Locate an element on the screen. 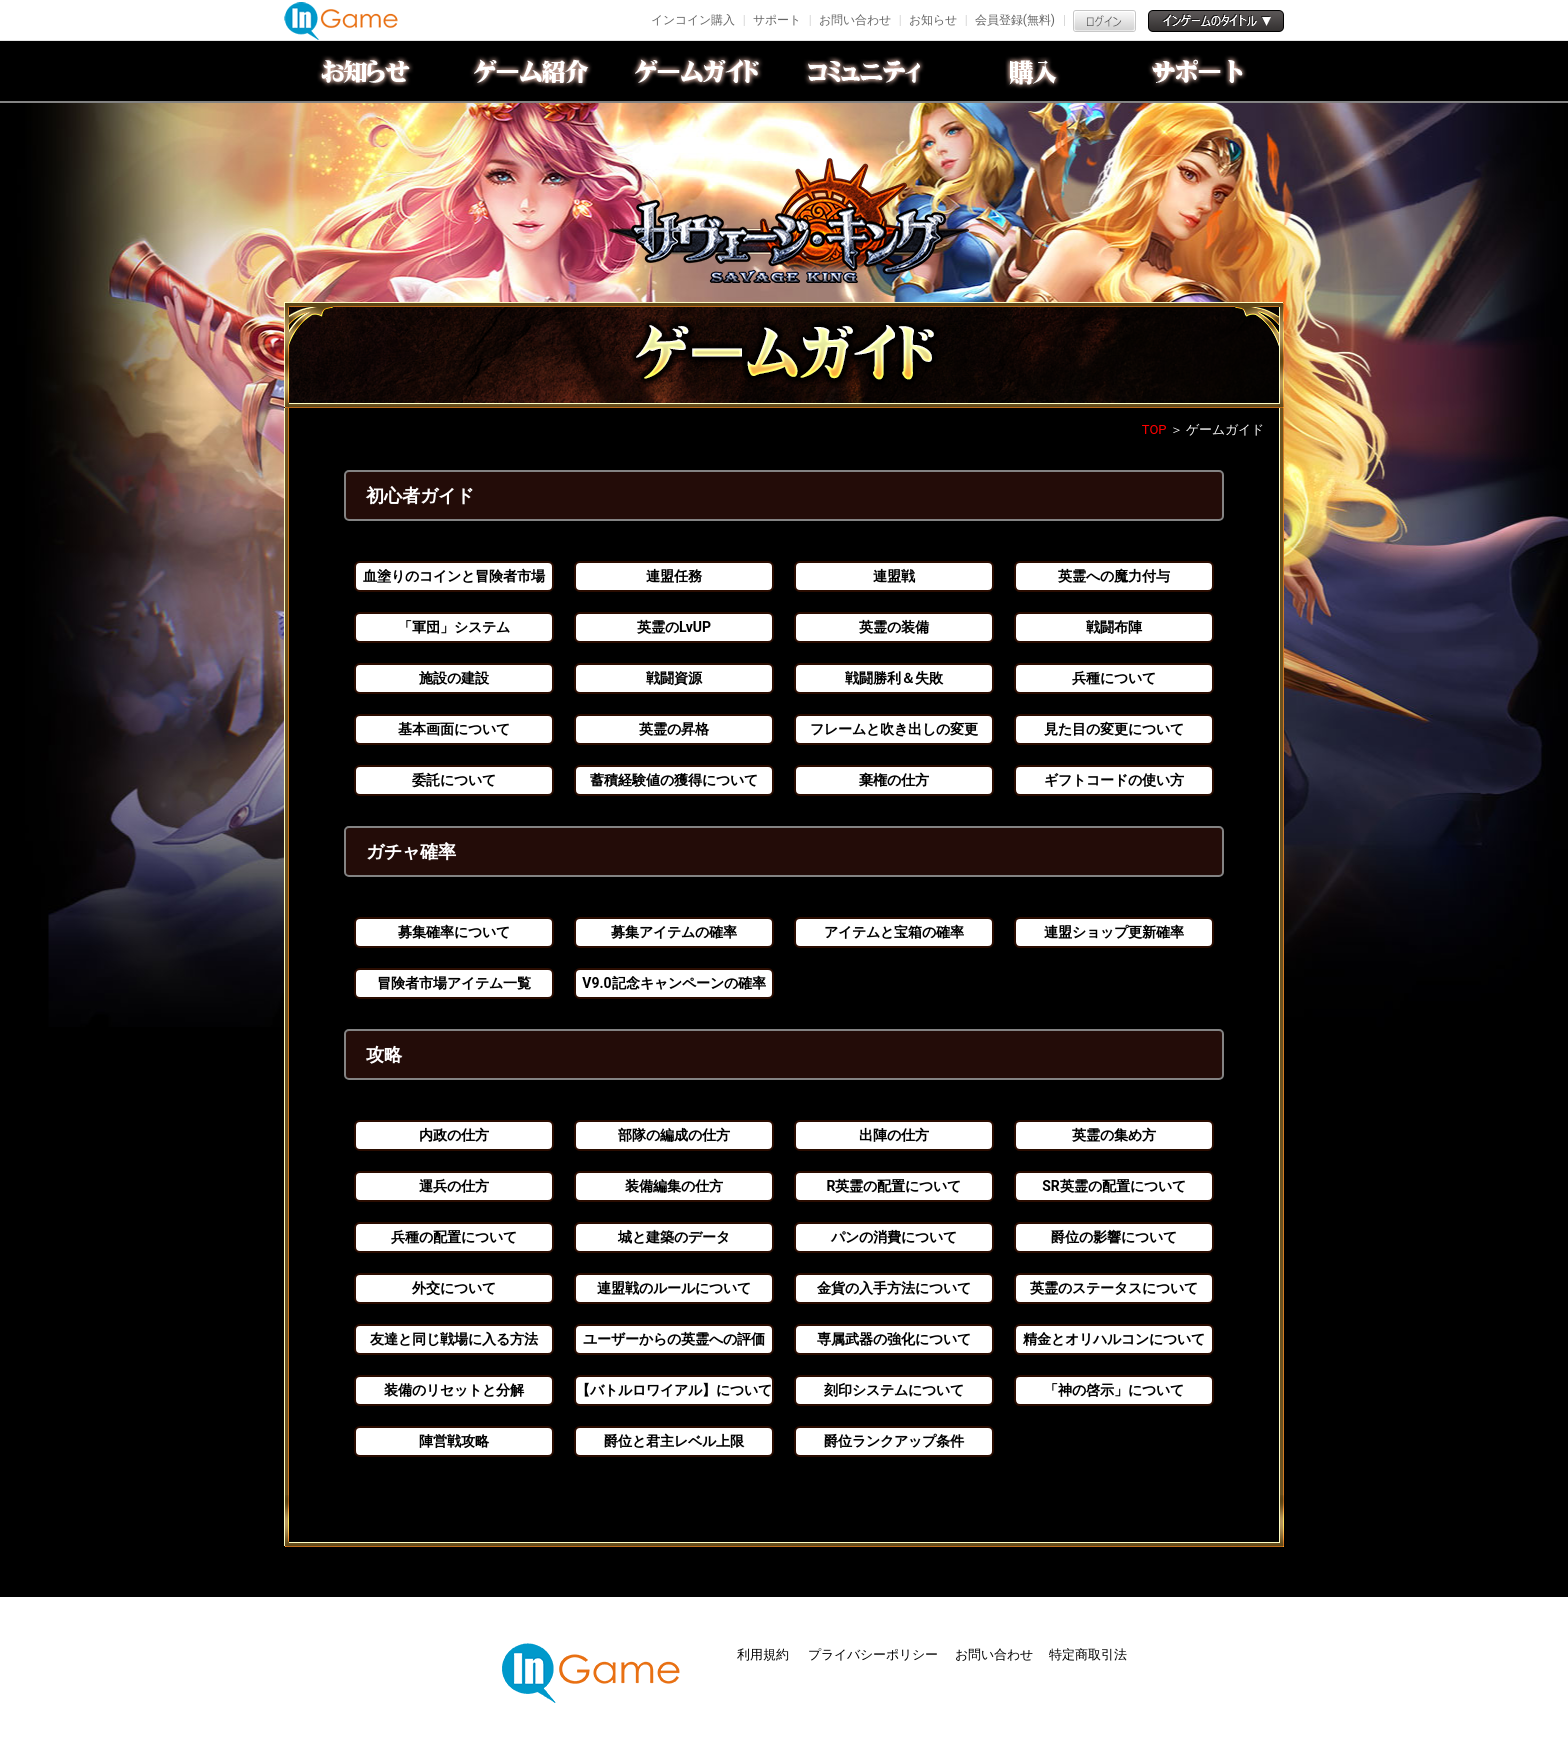 Image resolution: width=1568 pixels, height=1747 pixels. 基本画面について is located at coordinates (454, 729).